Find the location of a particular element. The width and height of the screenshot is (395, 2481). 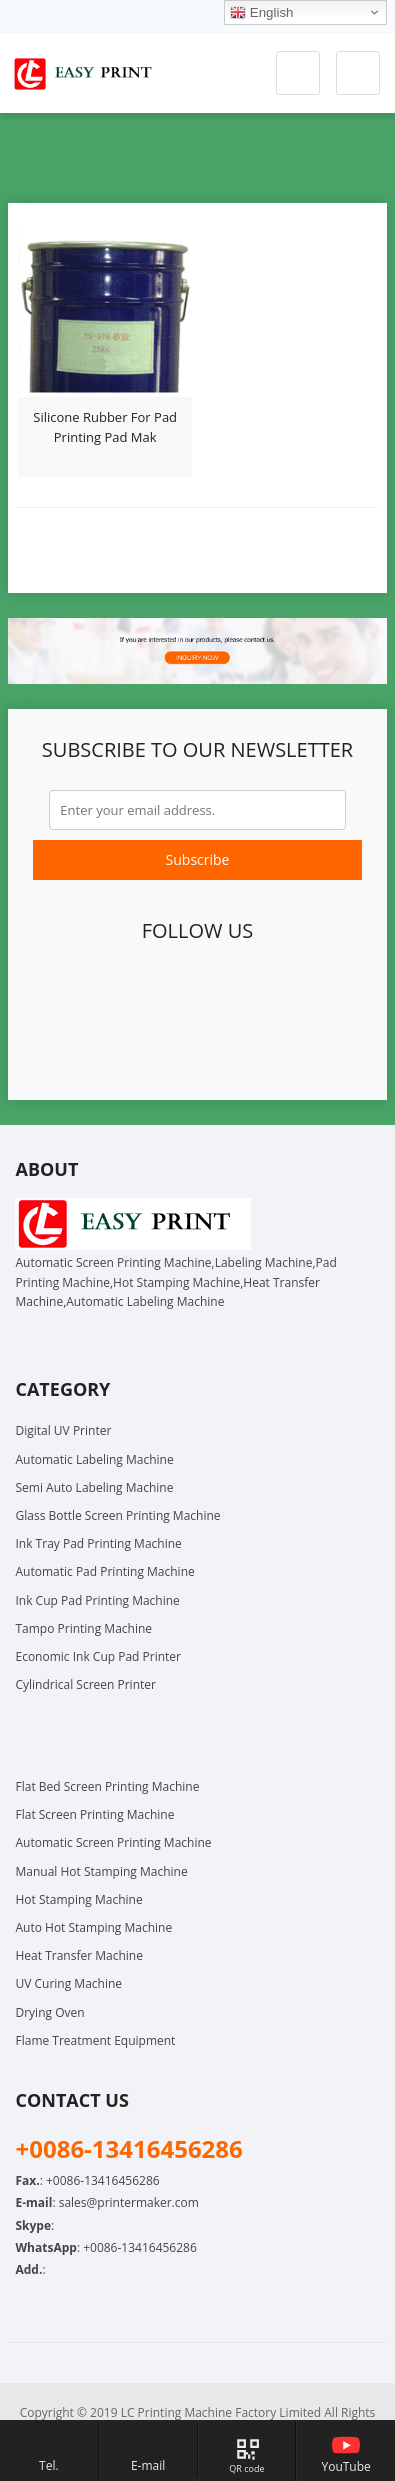

Facebook is located at coordinates (57, 991).